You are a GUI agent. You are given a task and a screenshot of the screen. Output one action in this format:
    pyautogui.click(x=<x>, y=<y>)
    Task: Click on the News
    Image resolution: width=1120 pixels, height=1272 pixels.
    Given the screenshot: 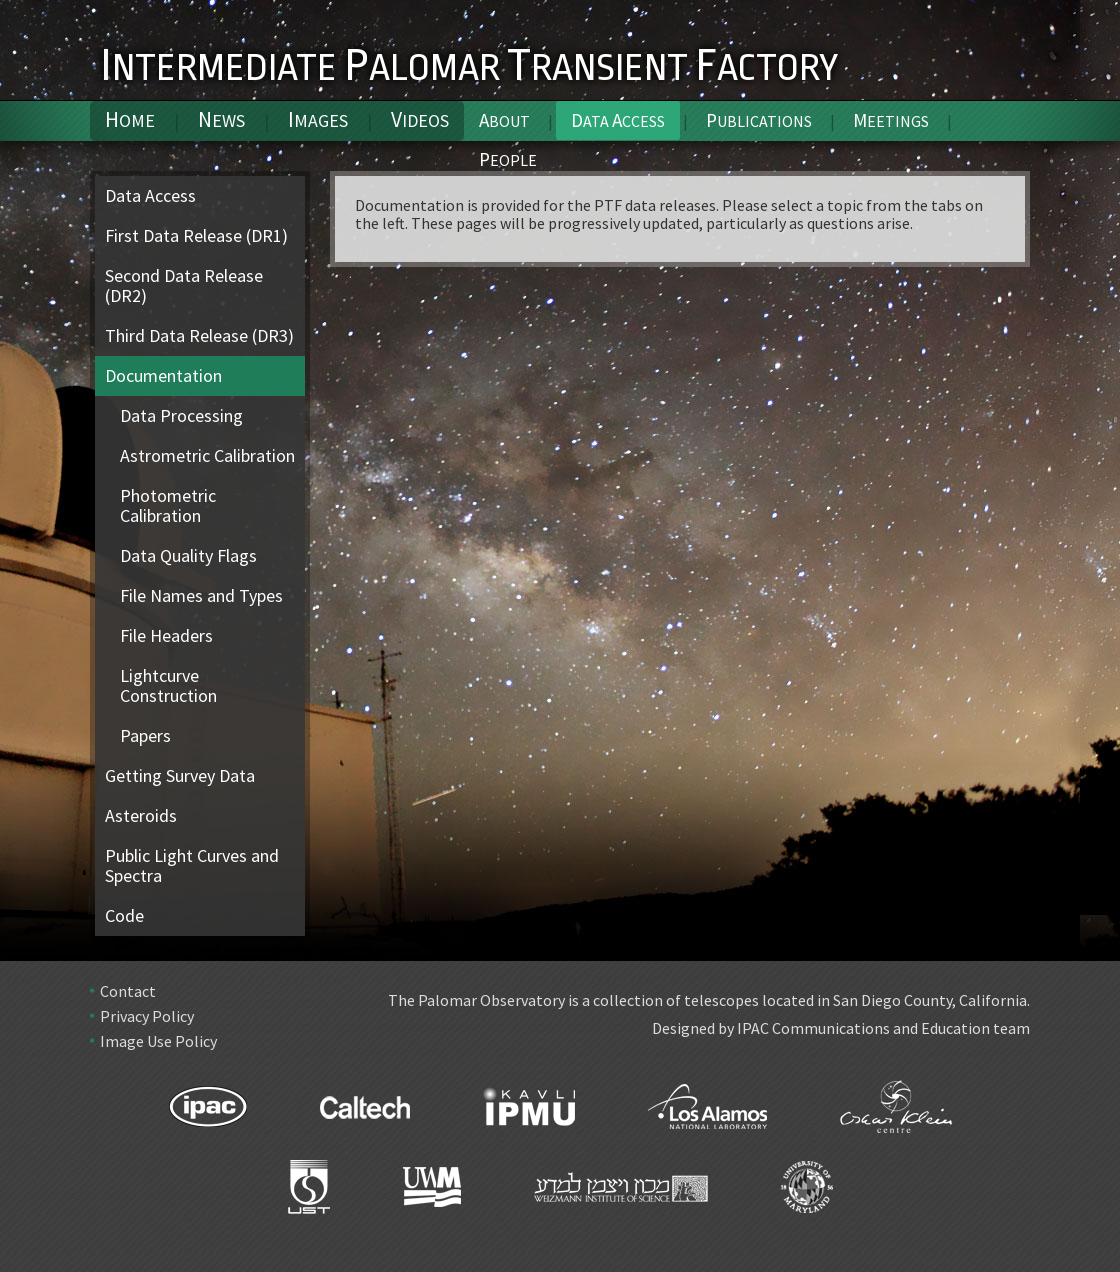 What is the action you would take?
    pyautogui.click(x=221, y=119)
    